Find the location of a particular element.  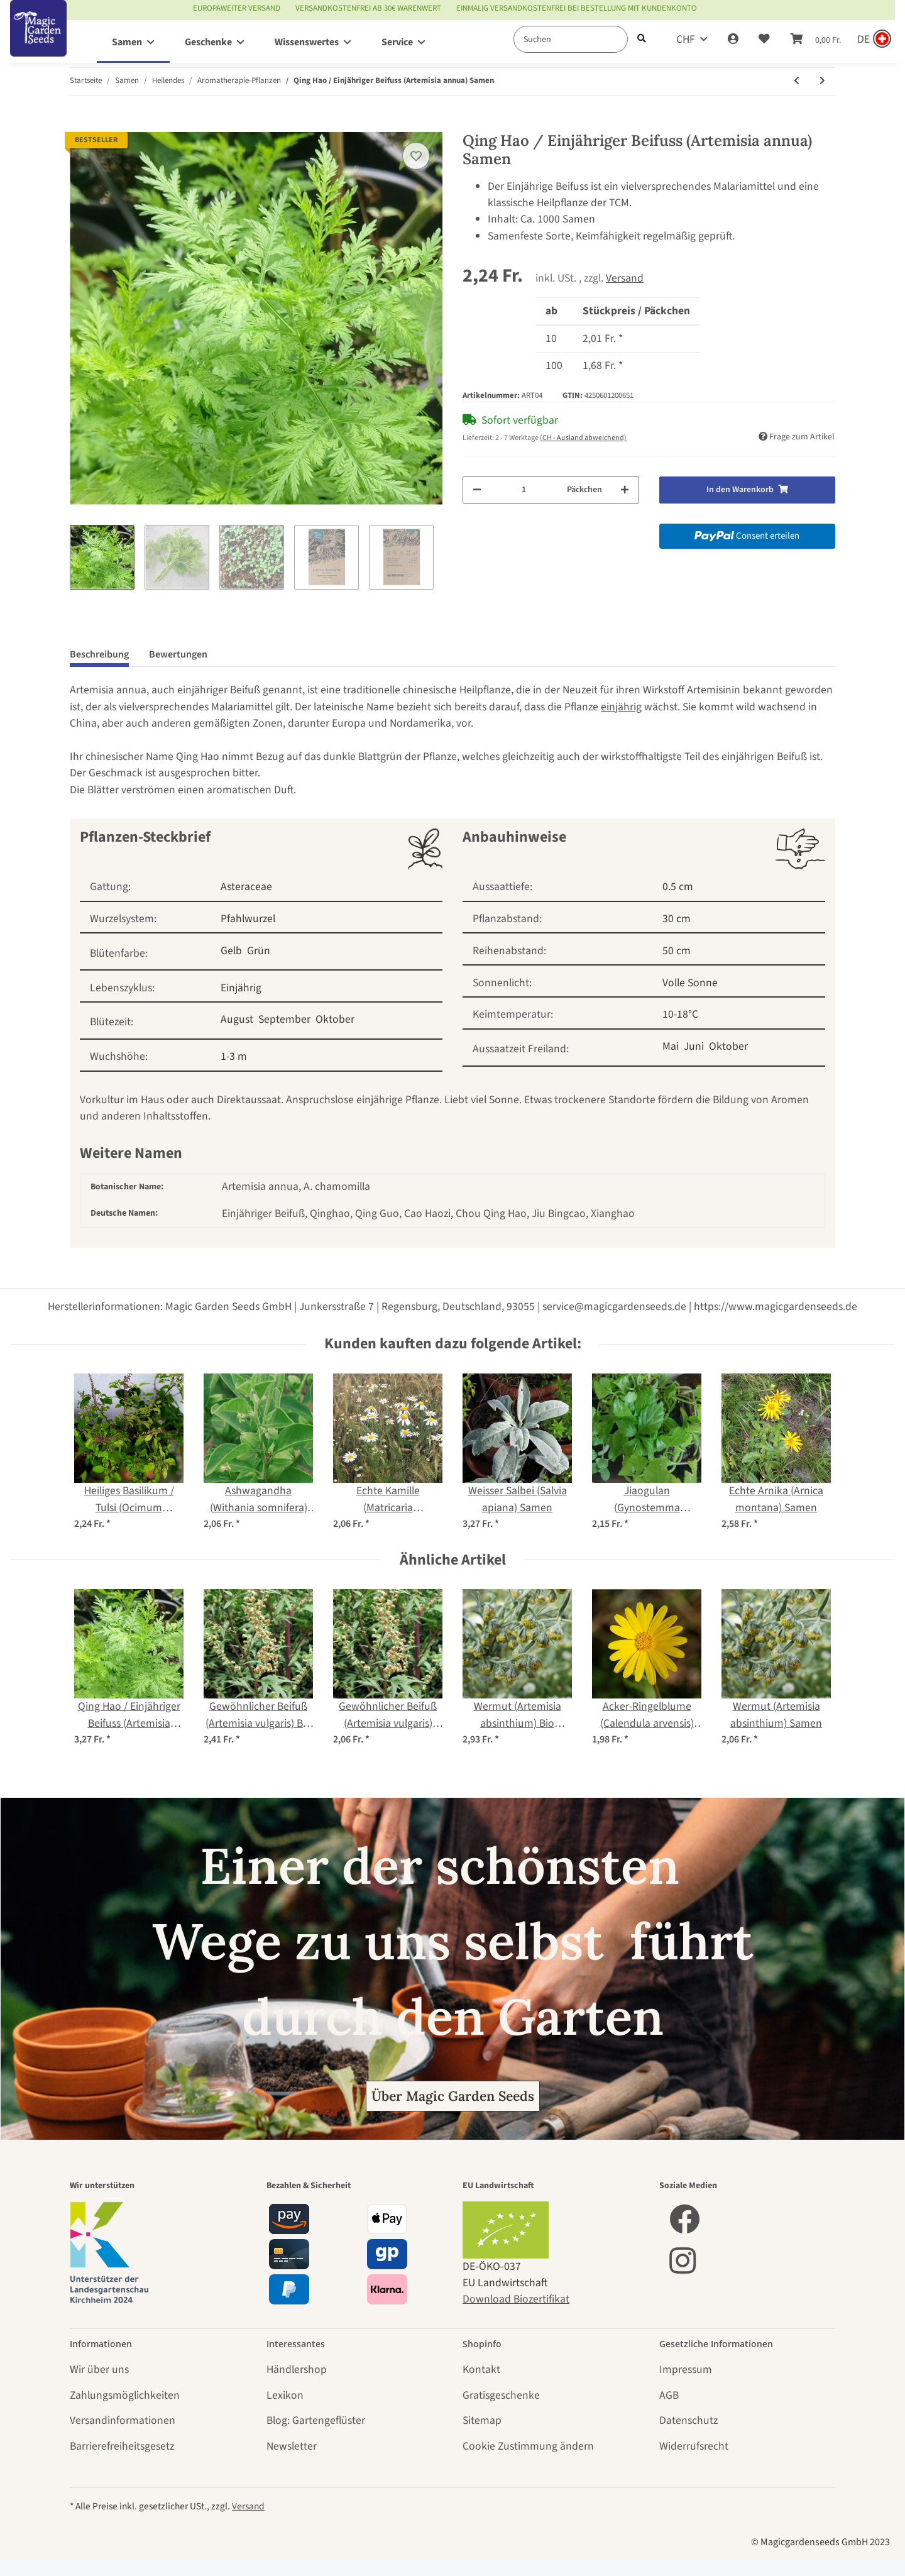

[Suchen] is located at coordinates (570, 39).